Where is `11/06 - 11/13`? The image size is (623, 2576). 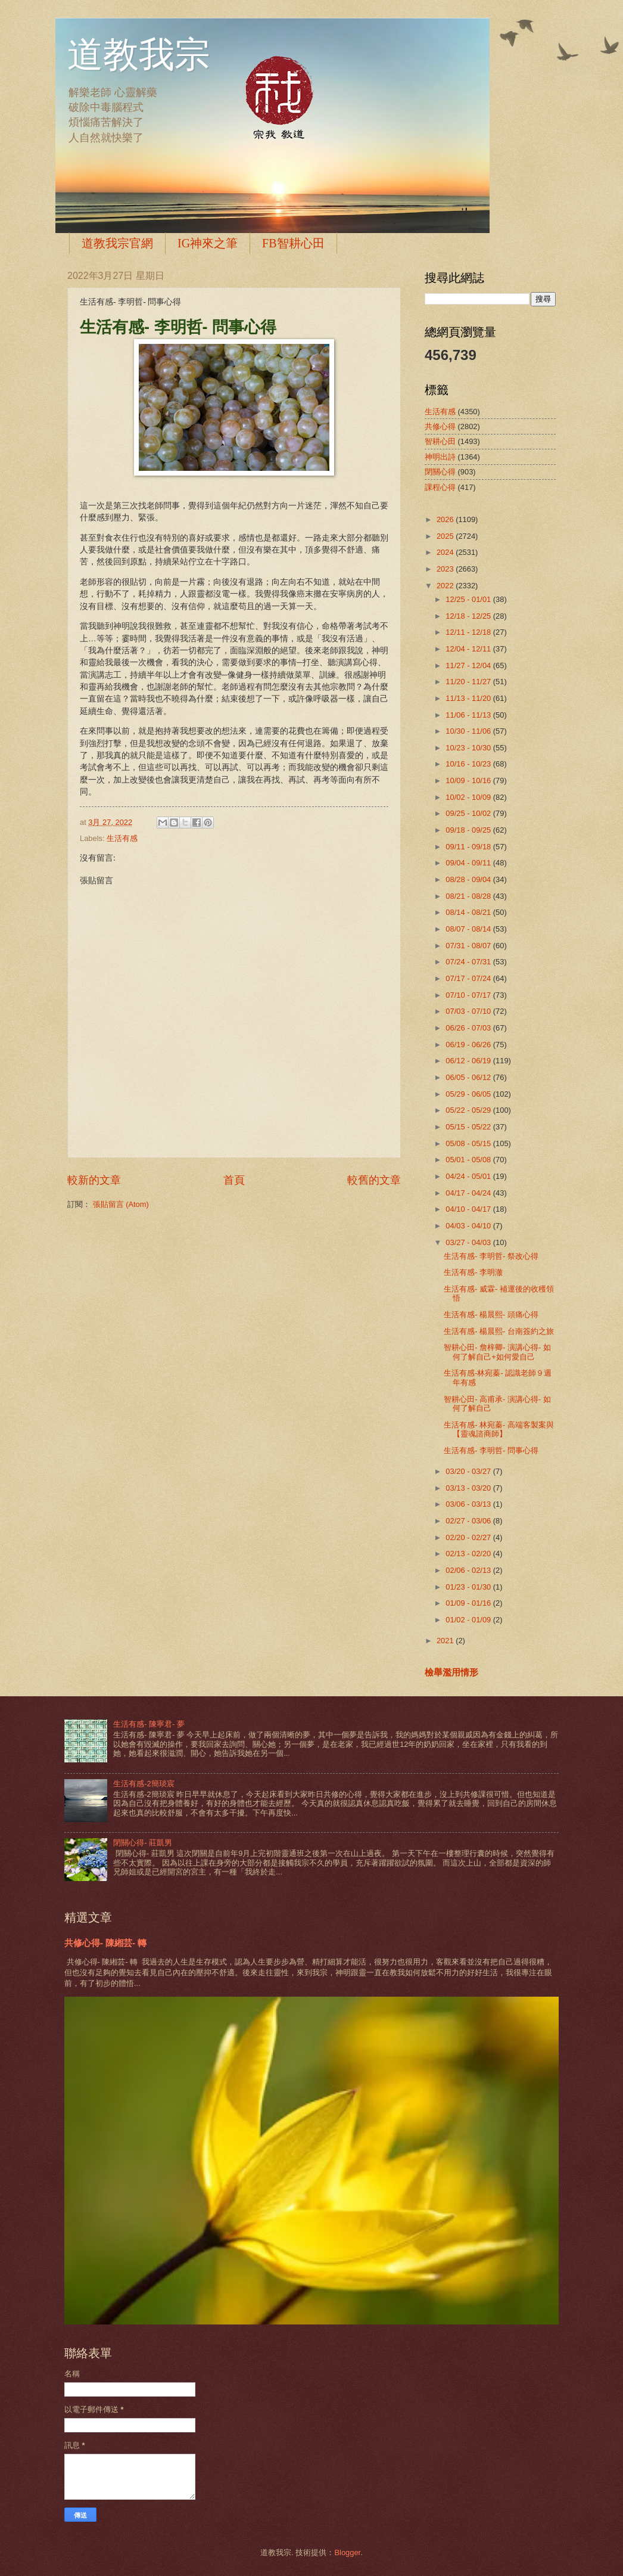 11/06 - 11/13 is located at coordinates (469, 714).